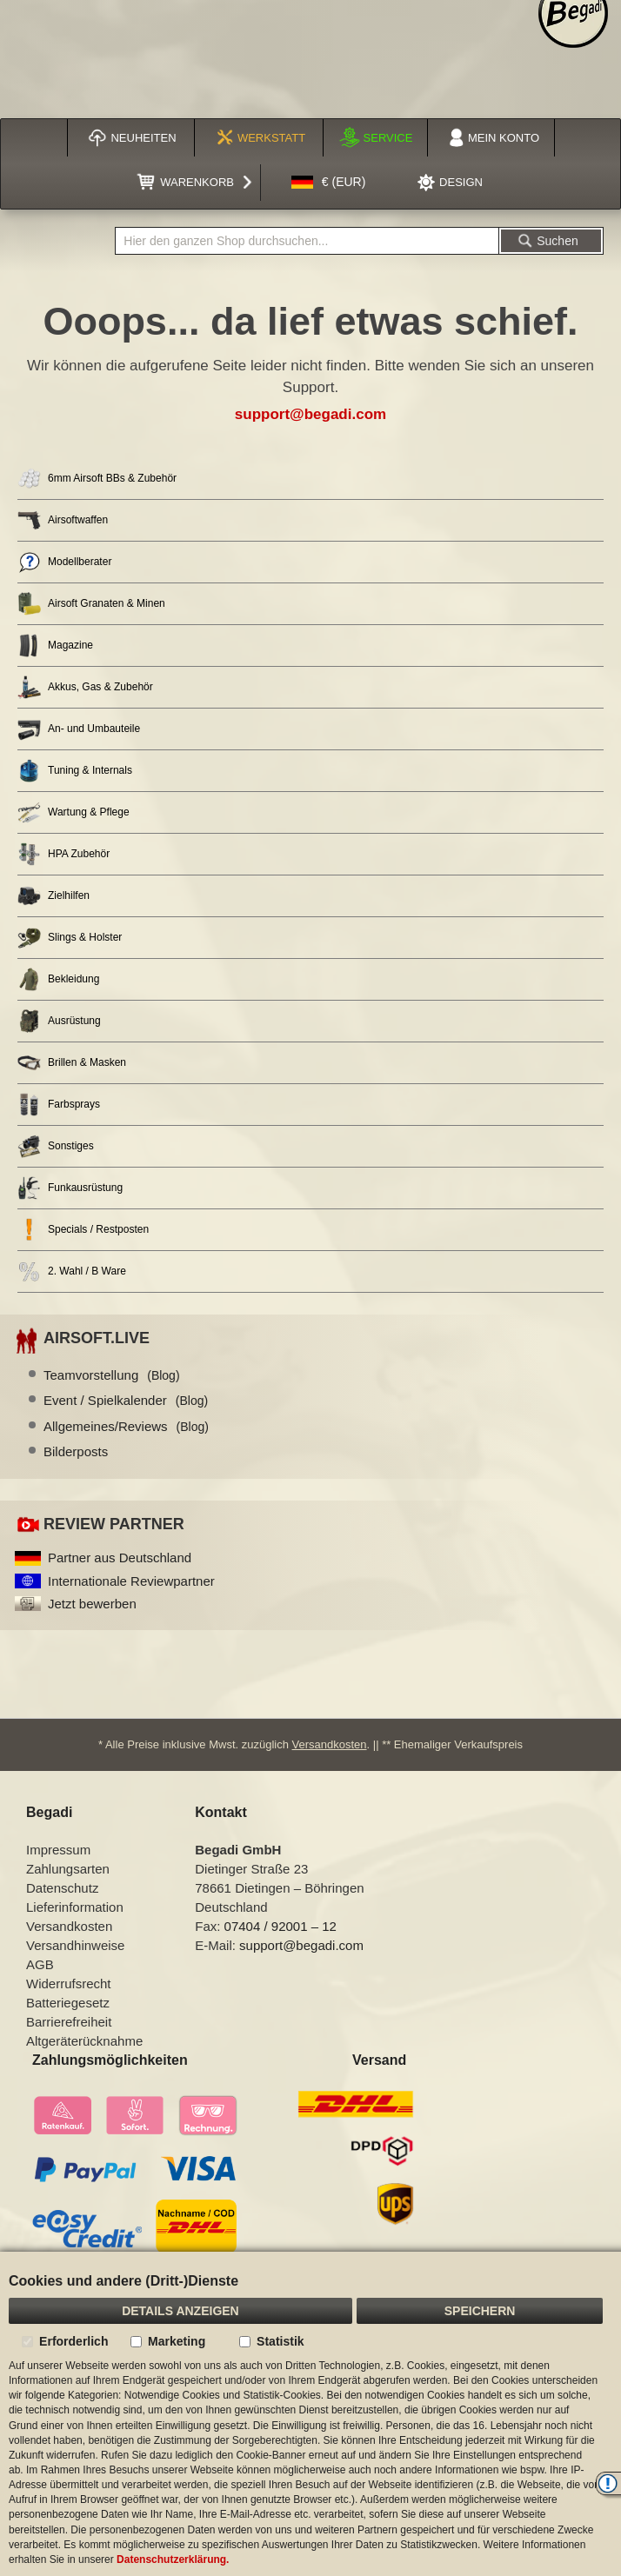 Image resolution: width=621 pixels, height=2576 pixels. Describe the element at coordinates (75, 1907) in the screenshot. I see `Lieferinformation` at that location.